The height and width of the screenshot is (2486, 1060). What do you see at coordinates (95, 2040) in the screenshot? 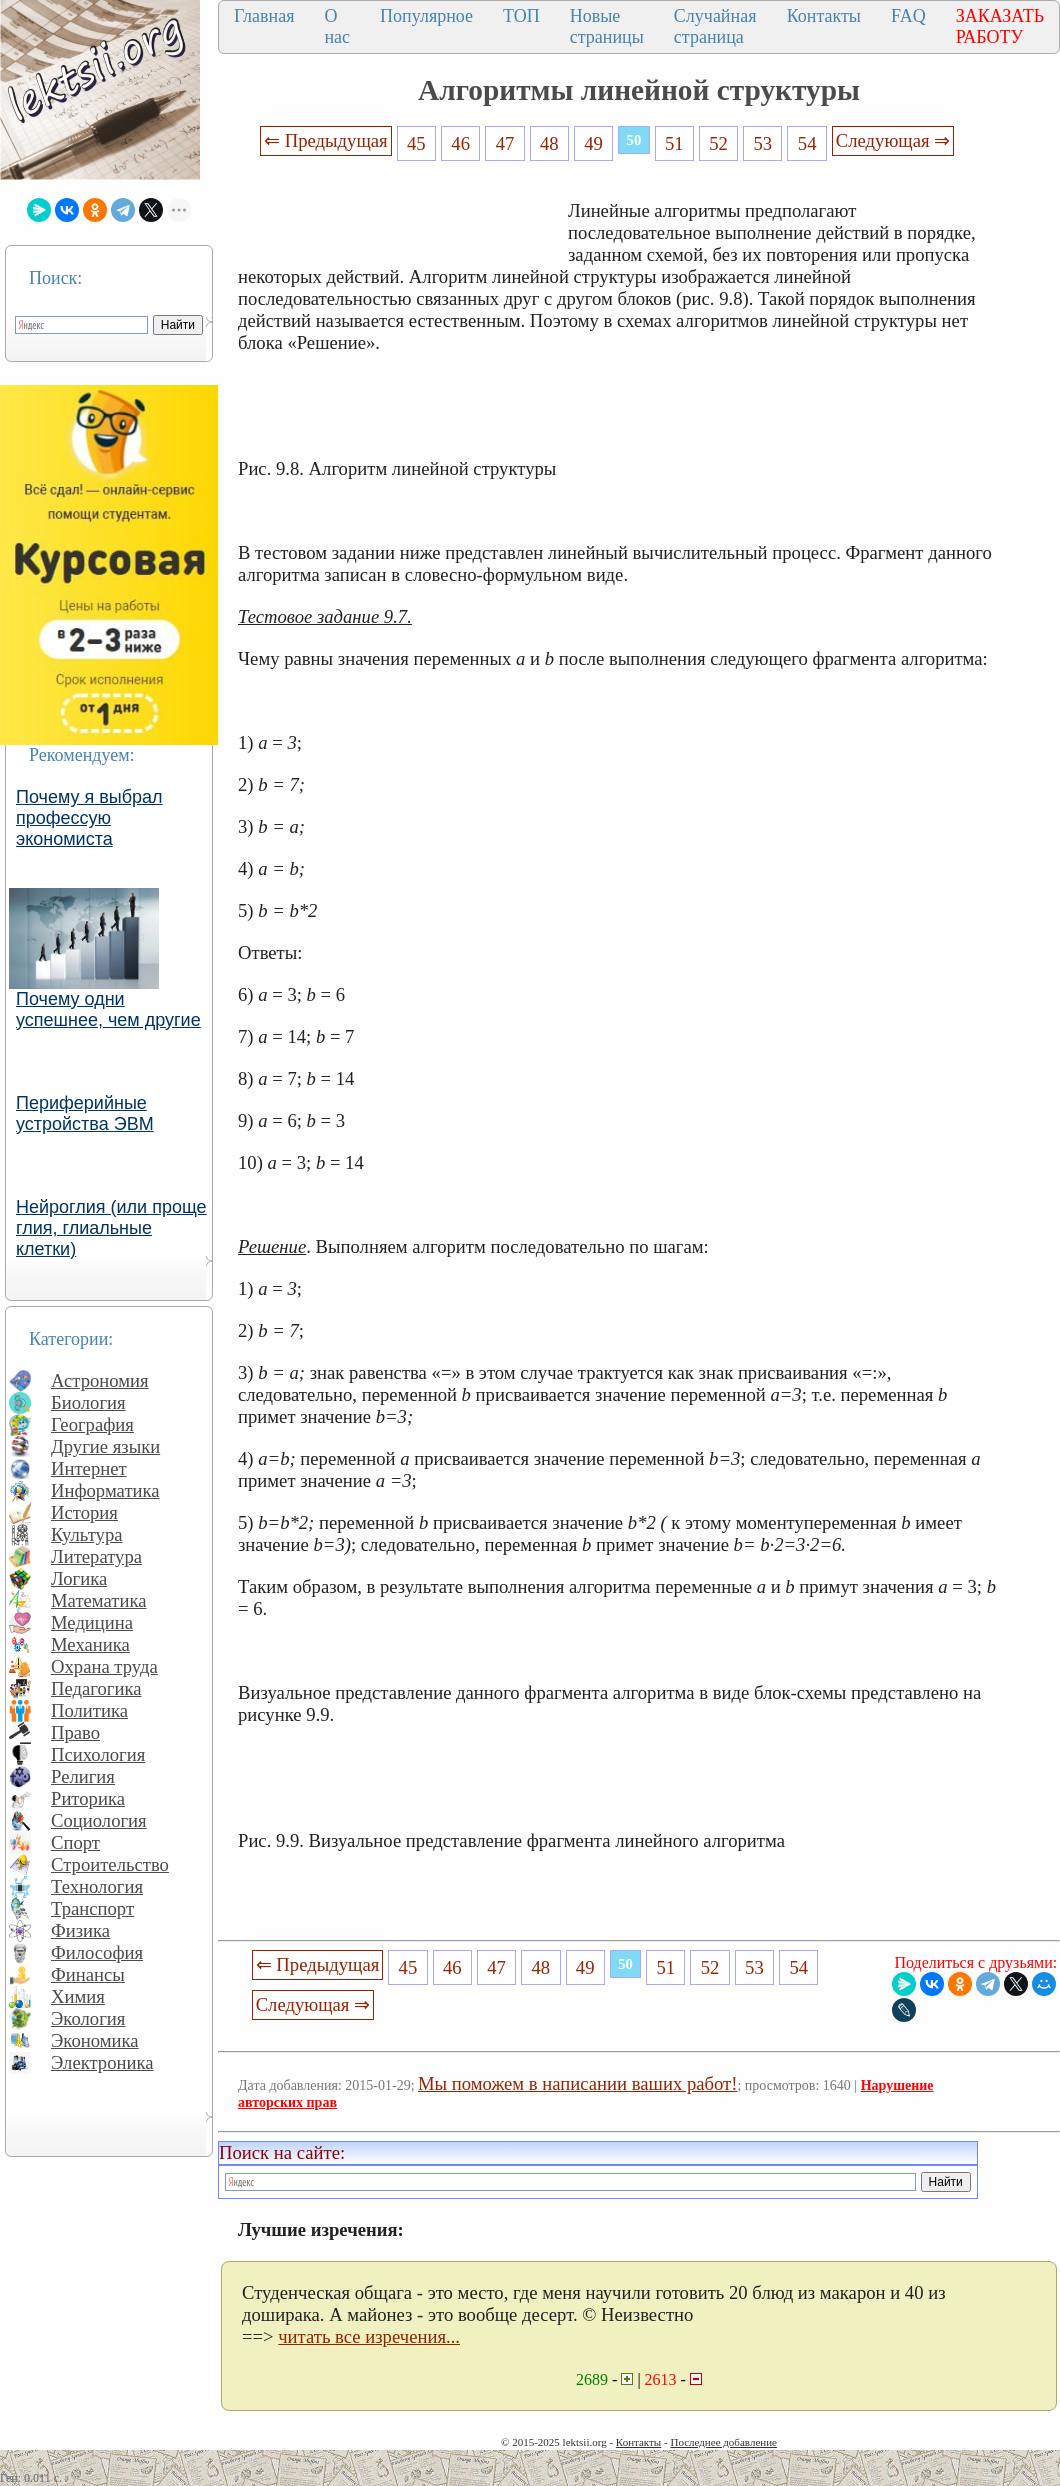
I see `Экономика` at bounding box center [95, 2040].